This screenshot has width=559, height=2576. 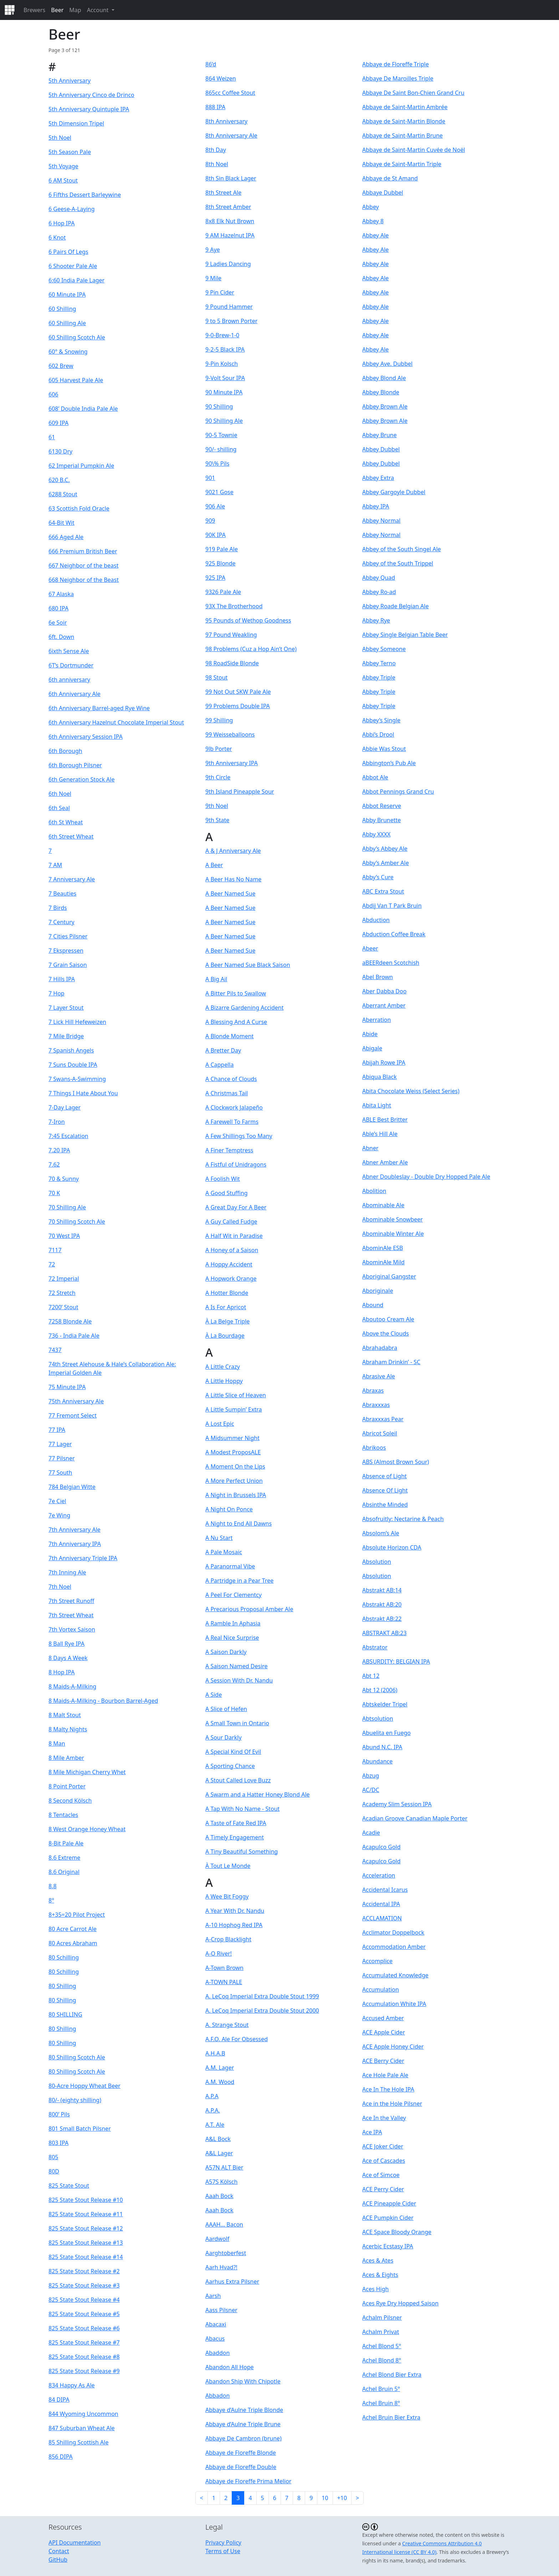 What do you see at coordinates (223, 192) in the screenshot?
I see `8th Street Ale` at bounding box center [223, 192].